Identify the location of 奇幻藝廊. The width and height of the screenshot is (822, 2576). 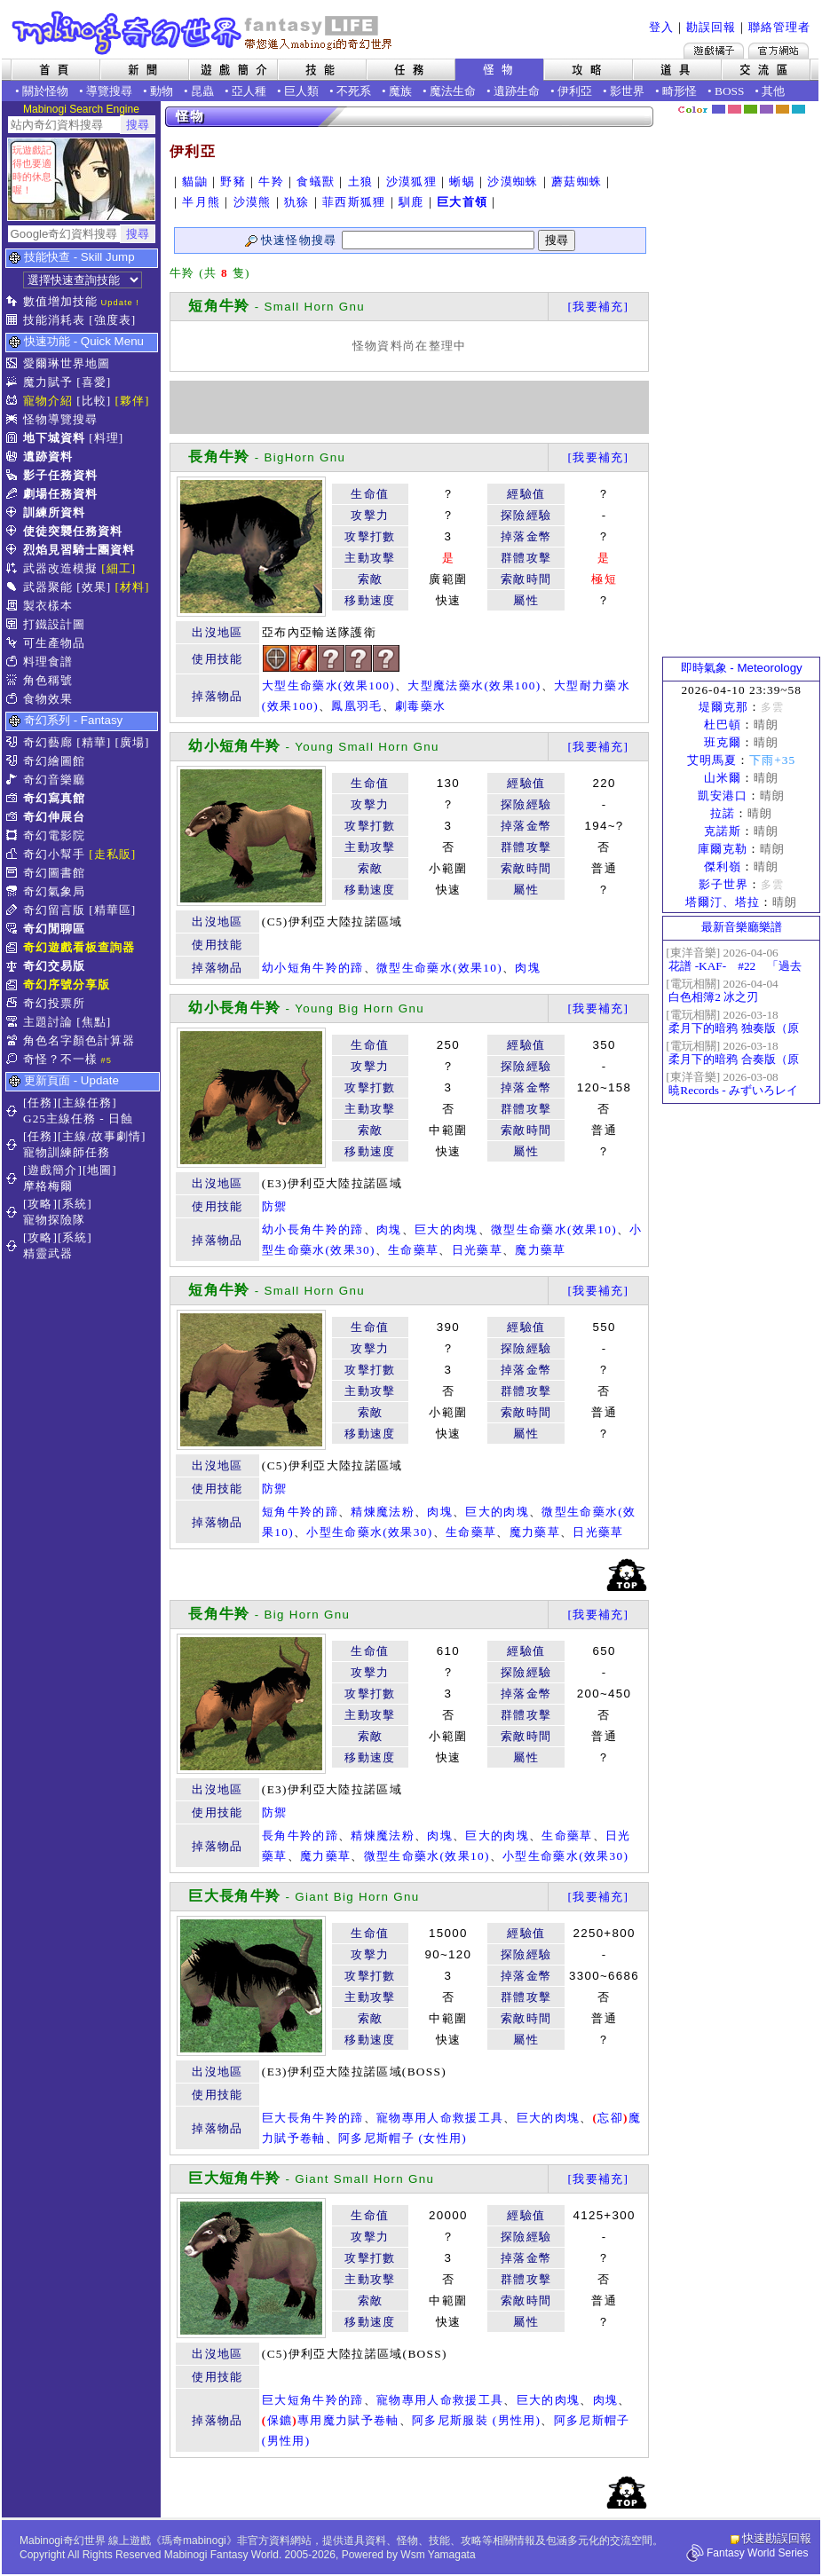
(48, 742).